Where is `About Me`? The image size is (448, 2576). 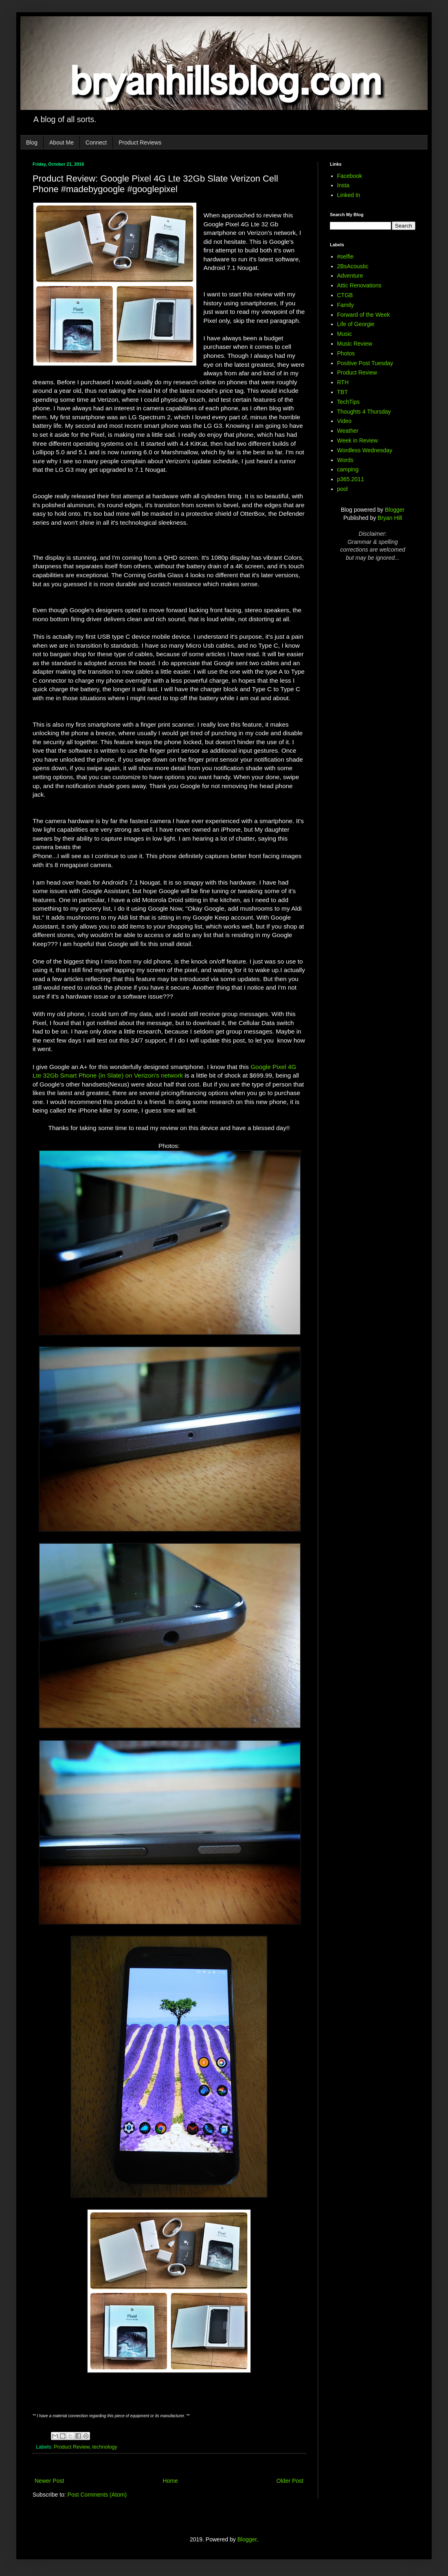 About Me is located at coordinates (61, 142).